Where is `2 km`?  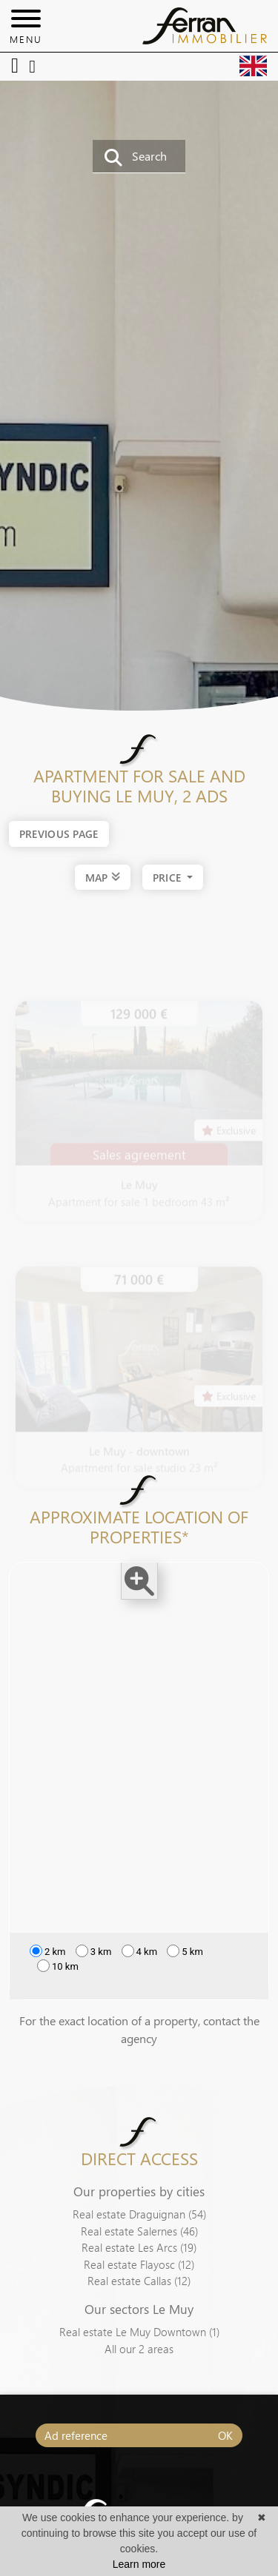
2 km is located at coordinates (48, 1957).